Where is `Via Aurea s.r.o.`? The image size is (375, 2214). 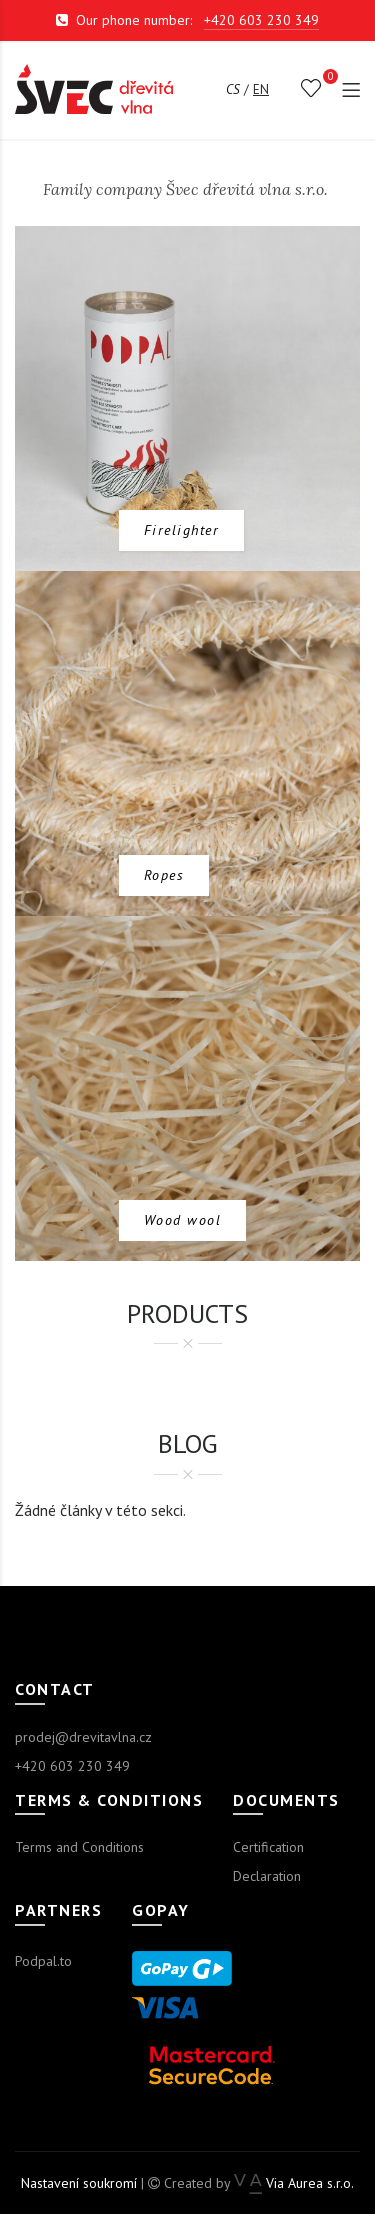 Via Aurea s.r.o. is located at coordinates (293, 2183).